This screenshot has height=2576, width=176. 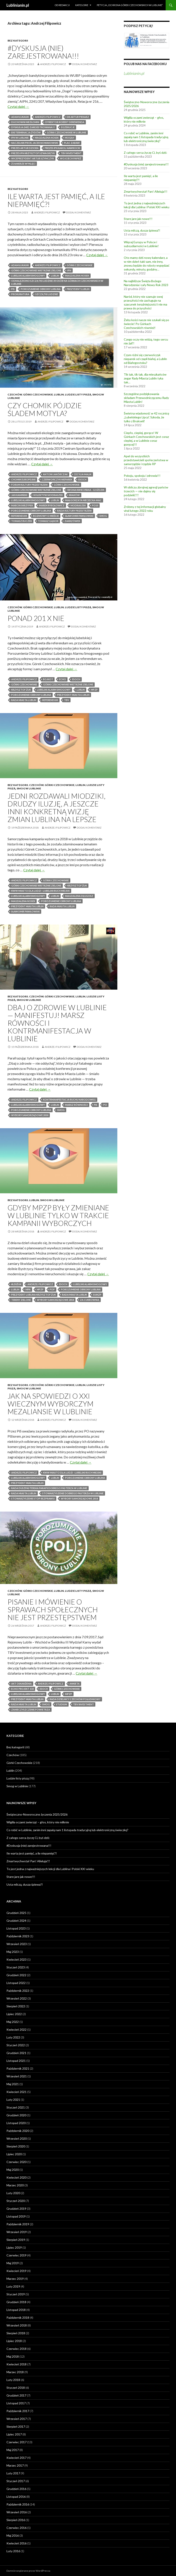 What do you see at coordinates (48, 679) in the screenshot?
I see `bojkot` at bounding box center [48, 679].